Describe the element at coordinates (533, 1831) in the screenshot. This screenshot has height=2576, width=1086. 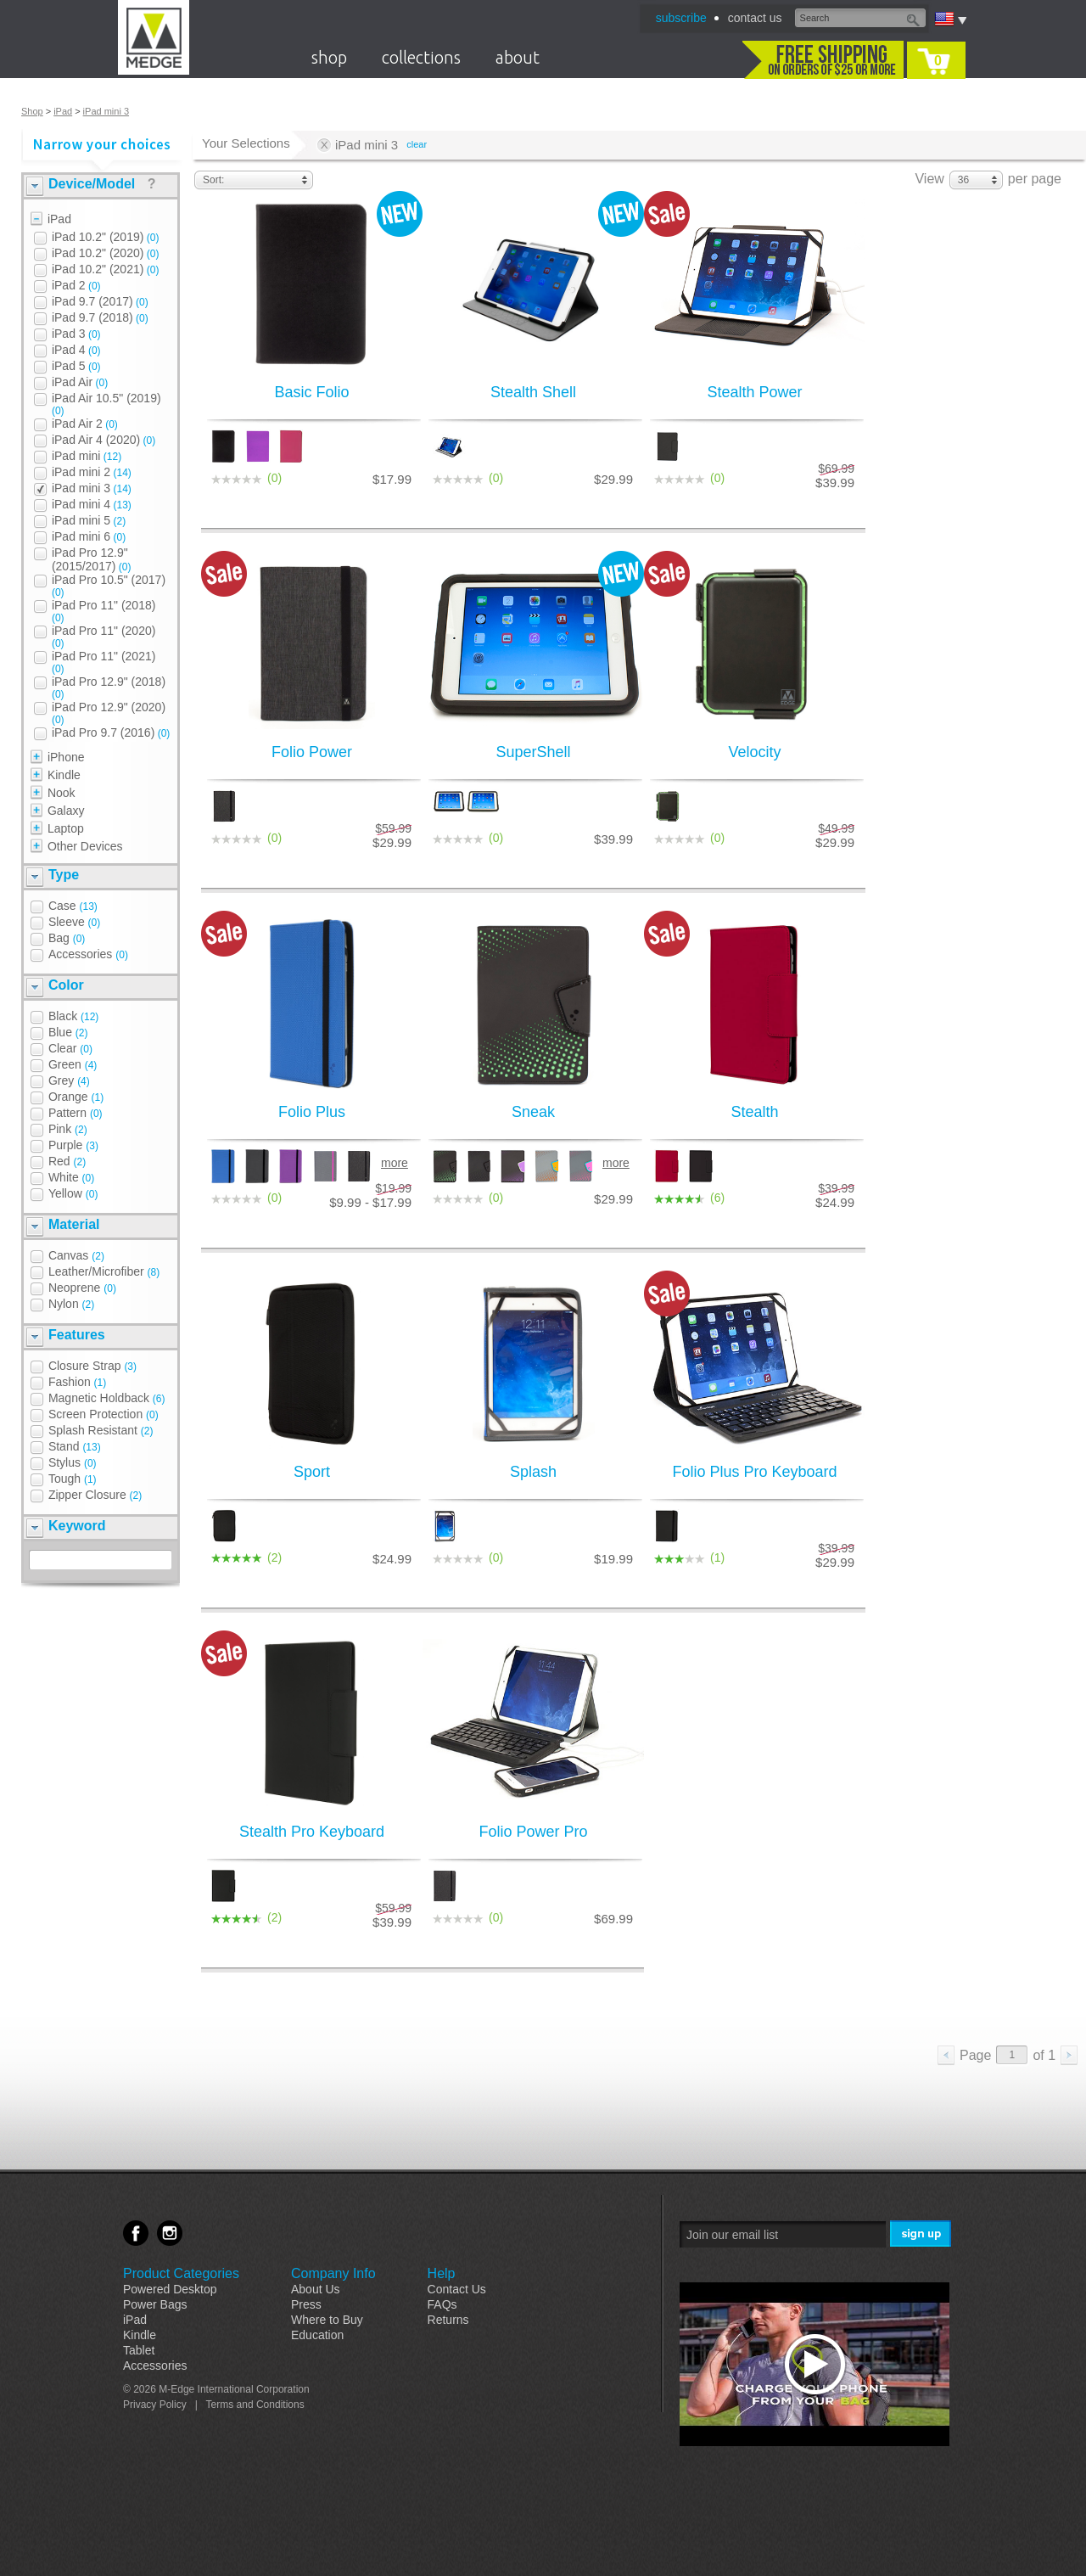
I see `Folio Power Pro` at that location.